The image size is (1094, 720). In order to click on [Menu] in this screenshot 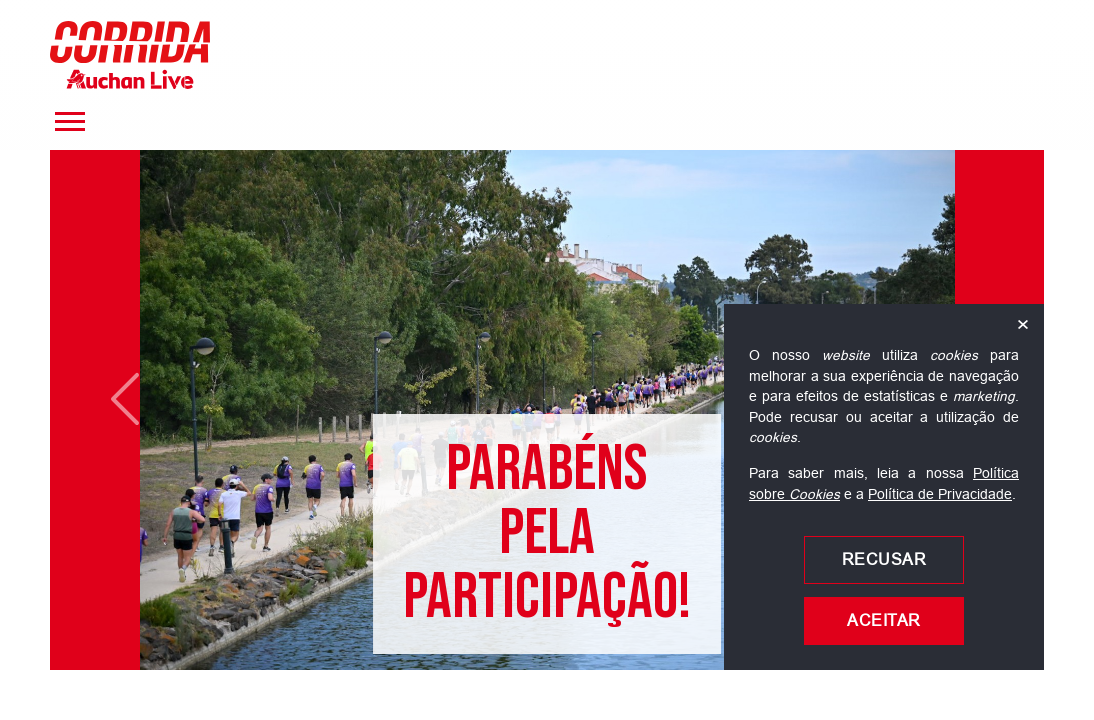, I will do `click(70, 122)`.